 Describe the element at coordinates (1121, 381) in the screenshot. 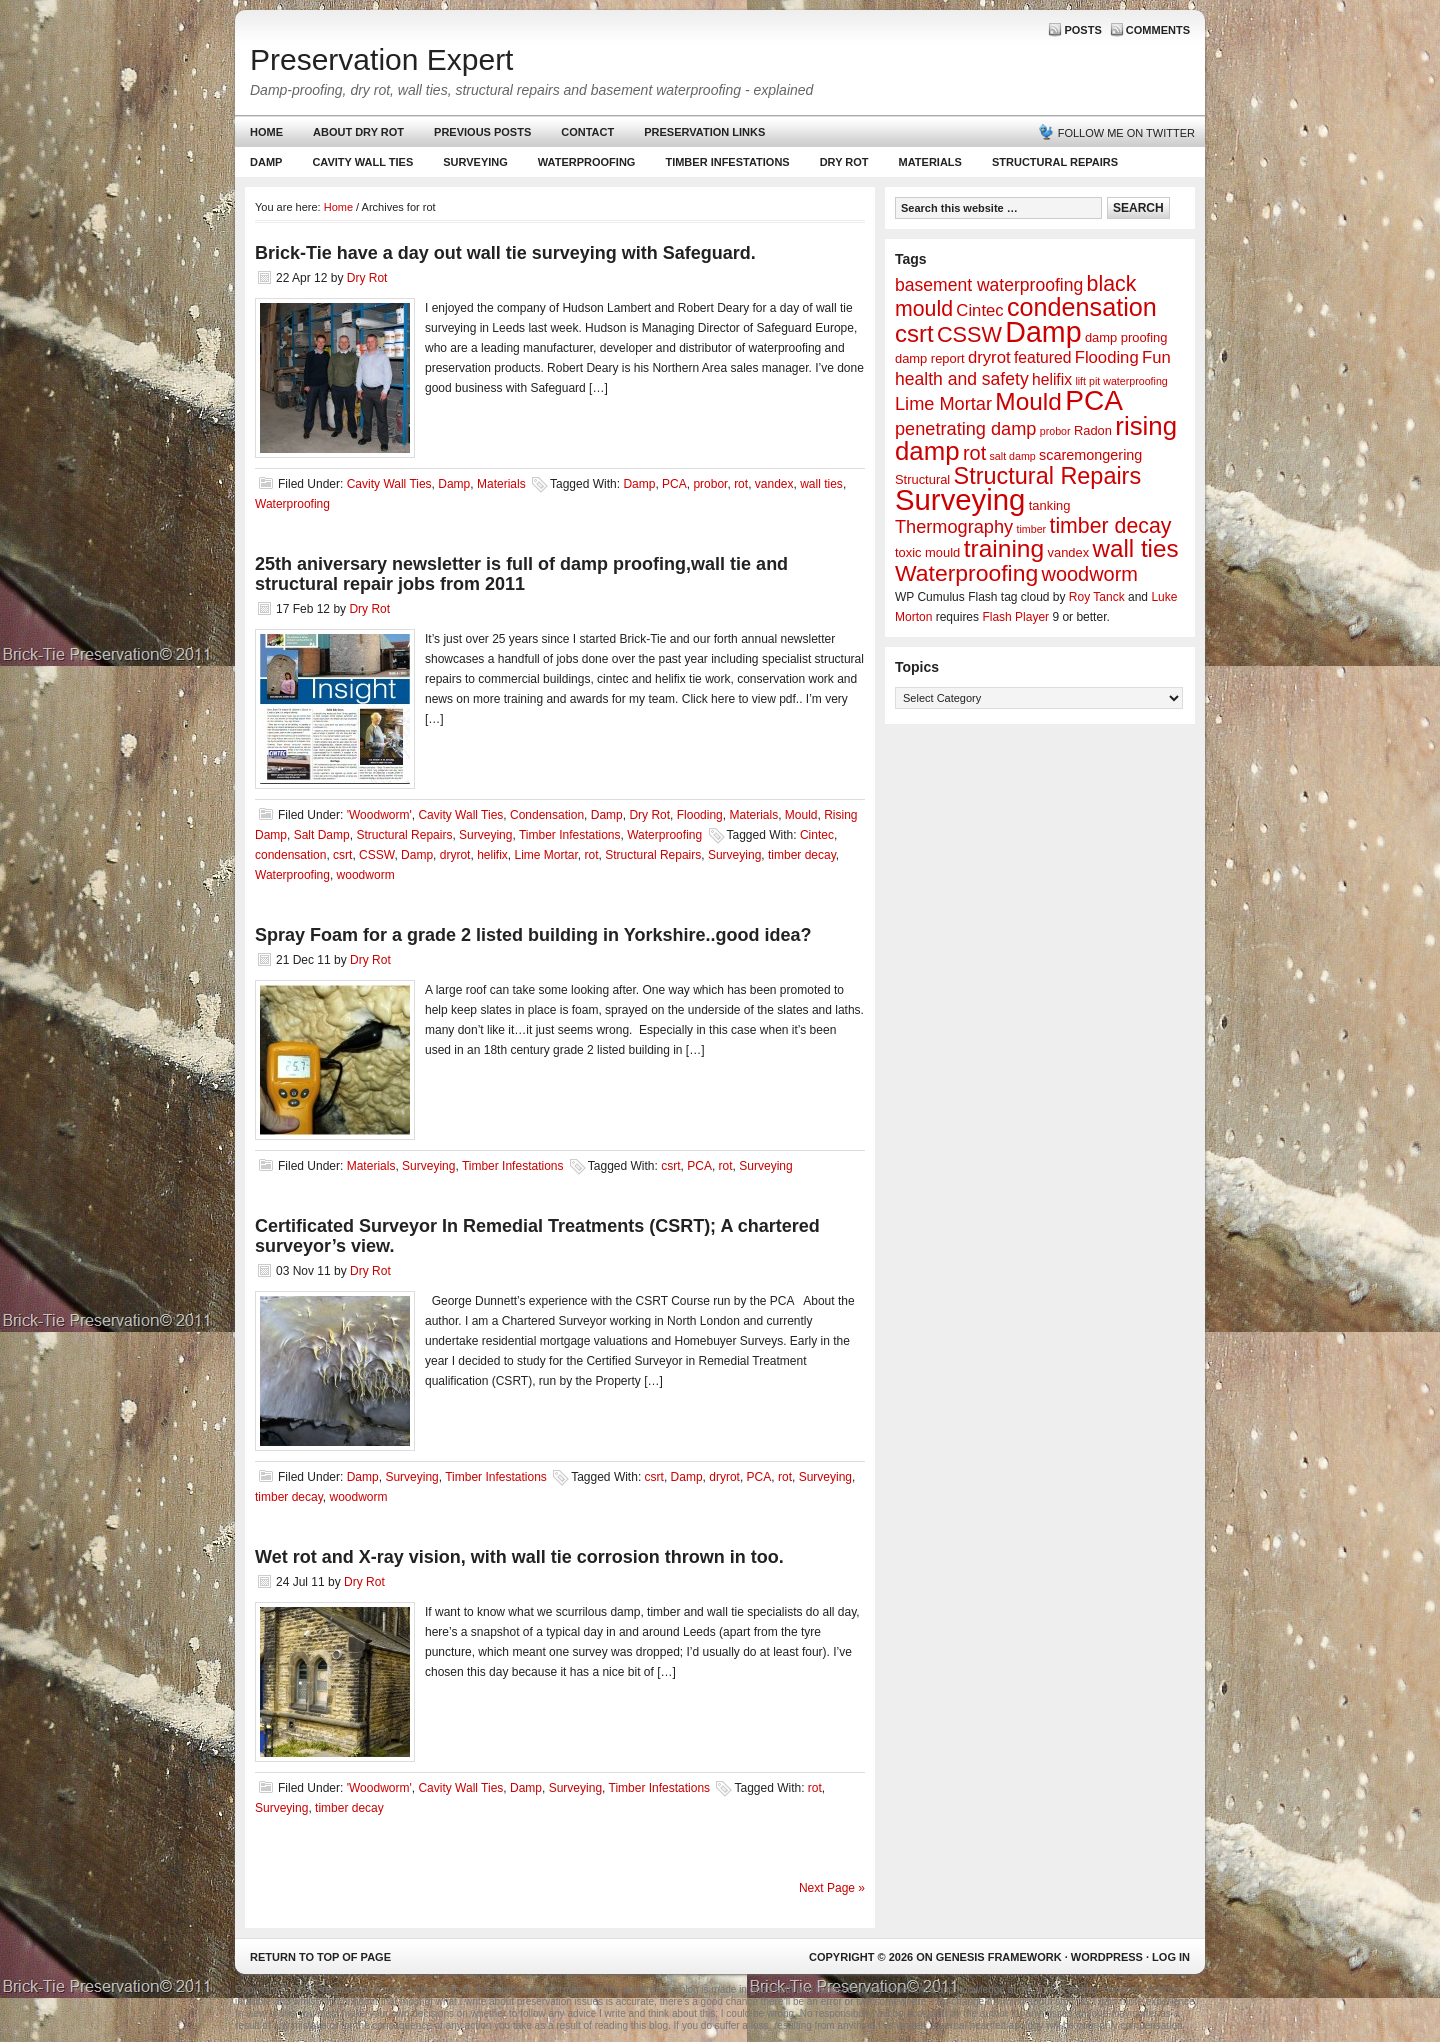

I see `lift pit waterproofing [lift pit waterproofing (1 item)]` at that location.